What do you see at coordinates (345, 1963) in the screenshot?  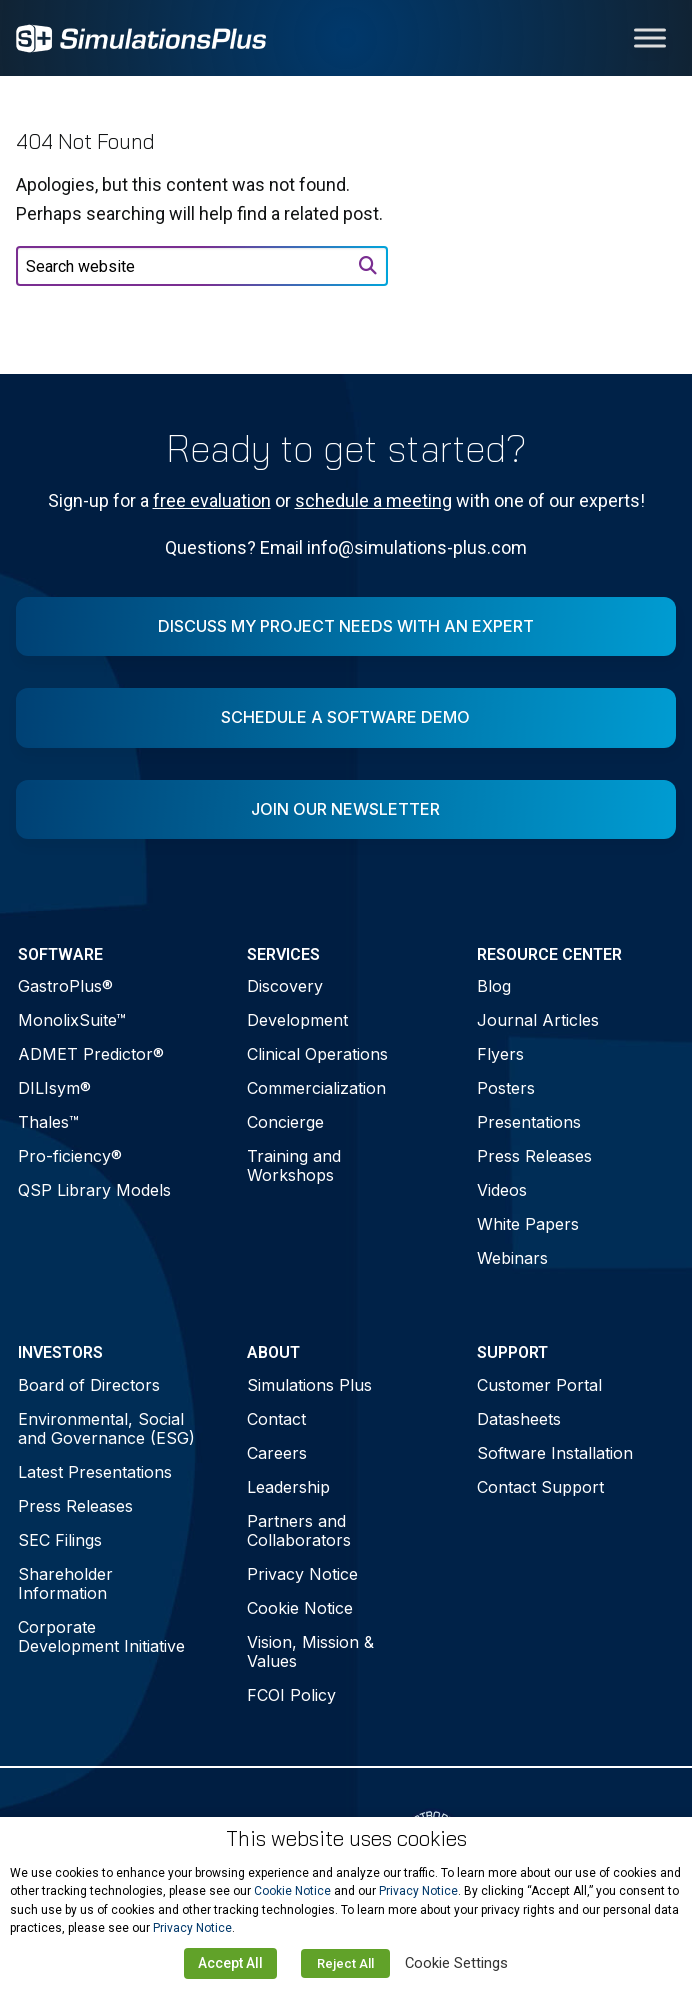 I see `Reject All [button]` at bounding box center [345, 1963].